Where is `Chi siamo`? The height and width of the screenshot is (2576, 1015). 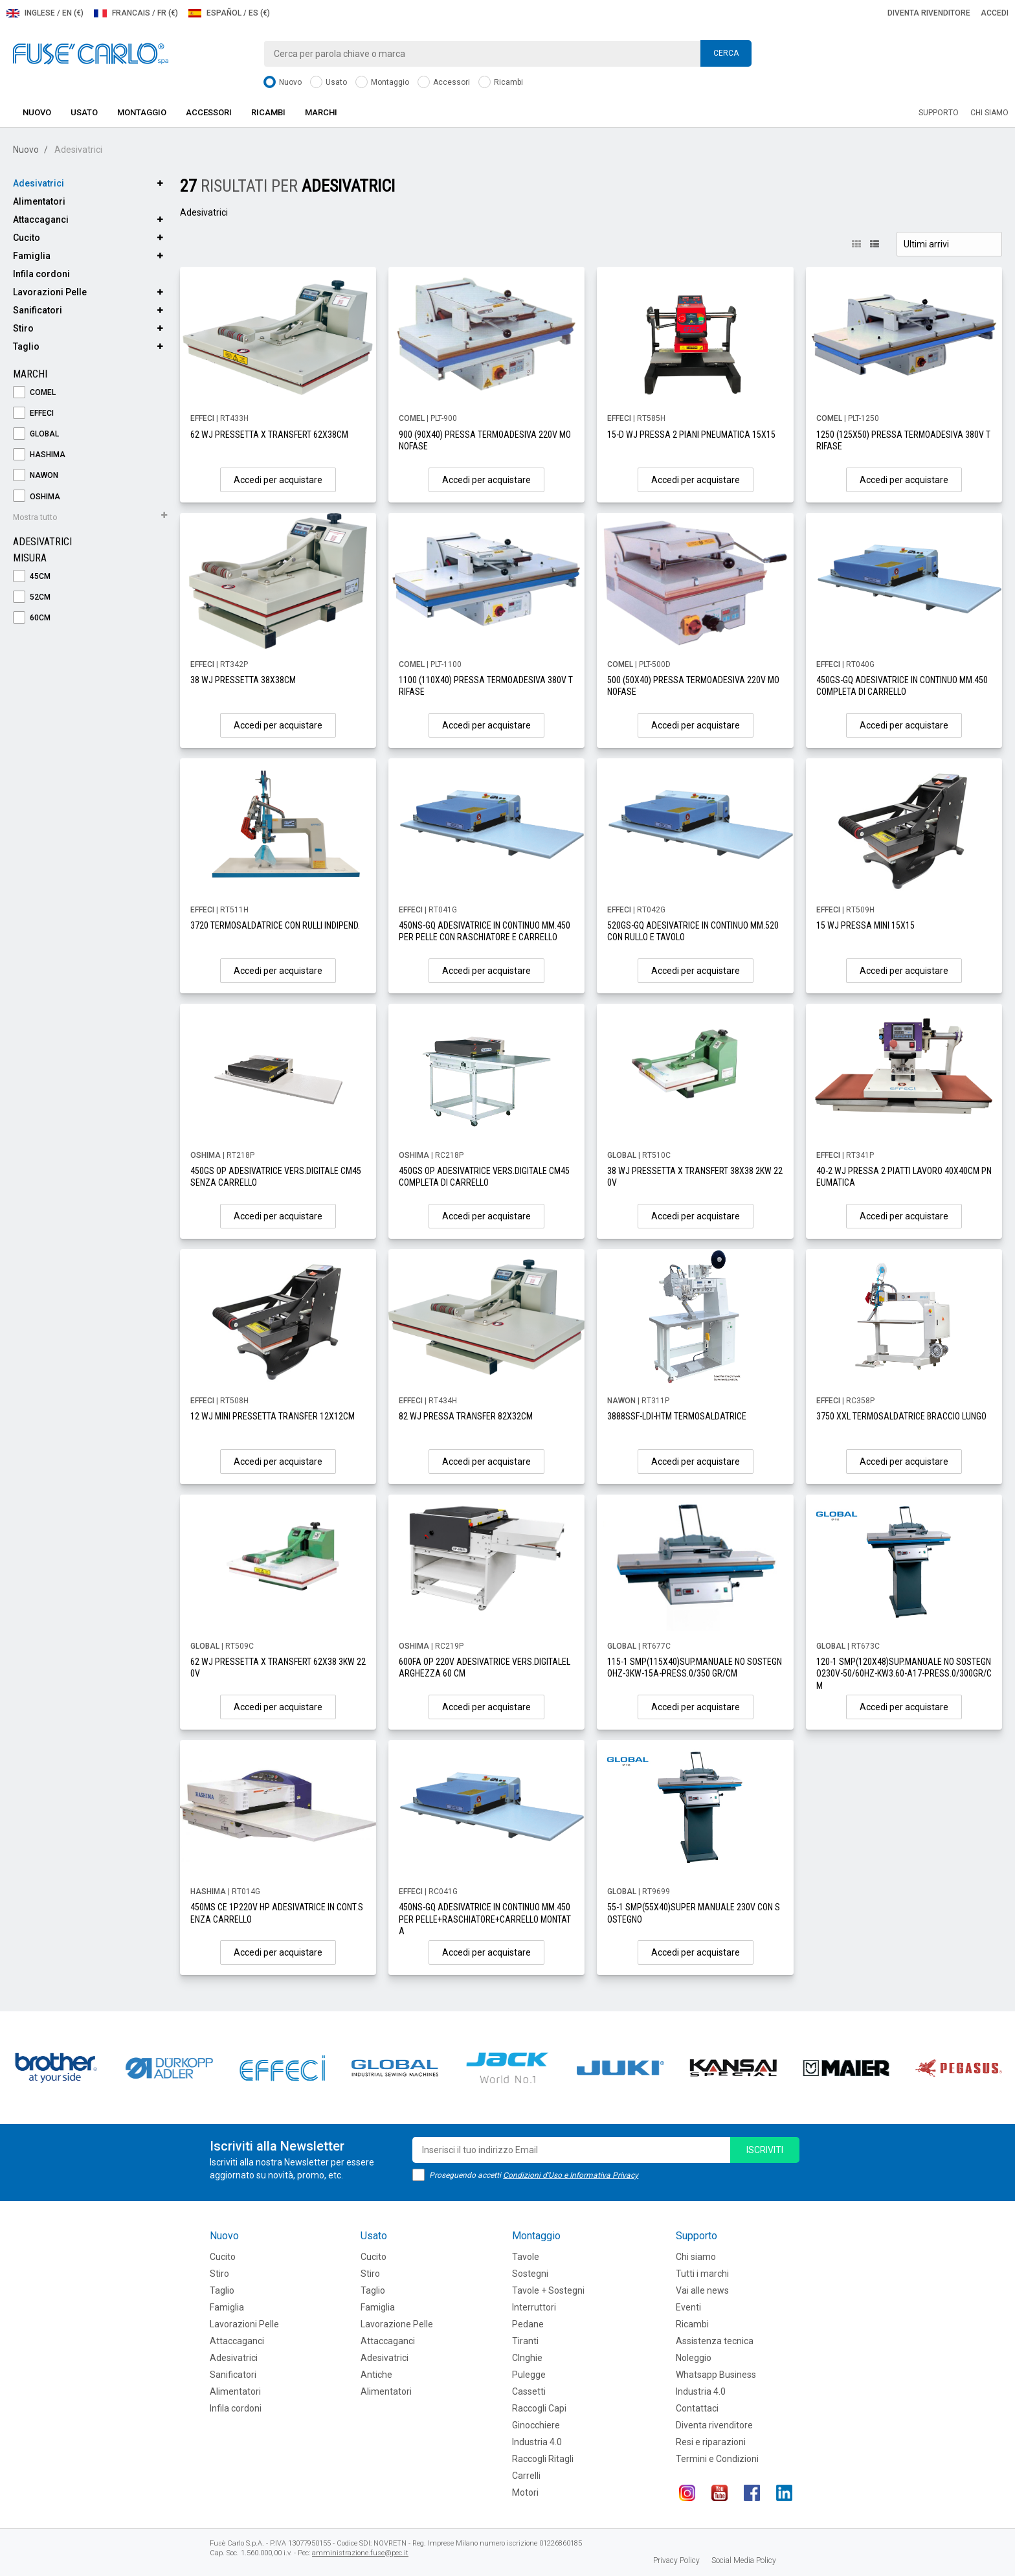
Chi siamo is located at coordinates (989, 112).